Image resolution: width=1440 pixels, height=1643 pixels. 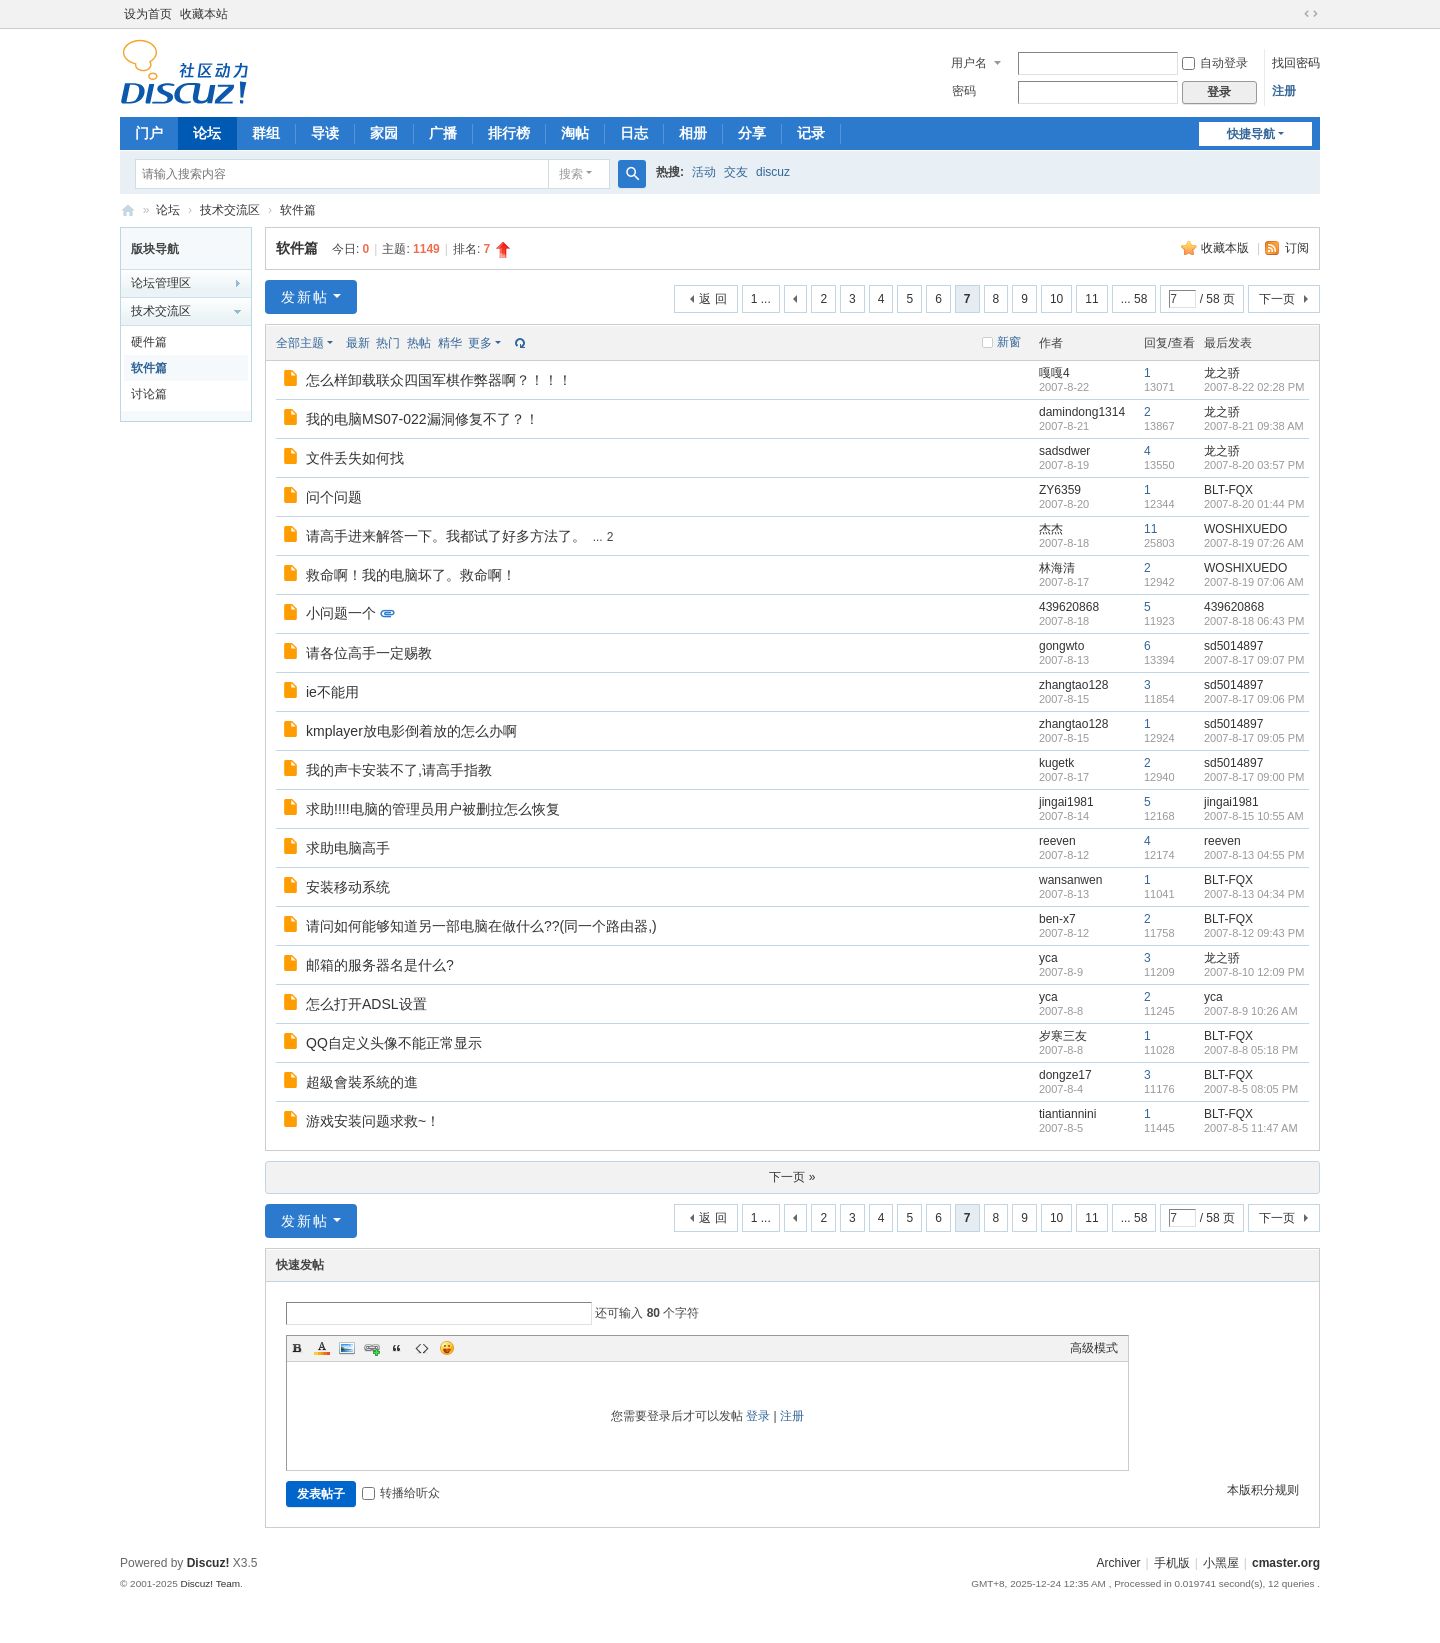 I want to click on 邮箱的服务器名是什么?, so click(x=380, y=965).